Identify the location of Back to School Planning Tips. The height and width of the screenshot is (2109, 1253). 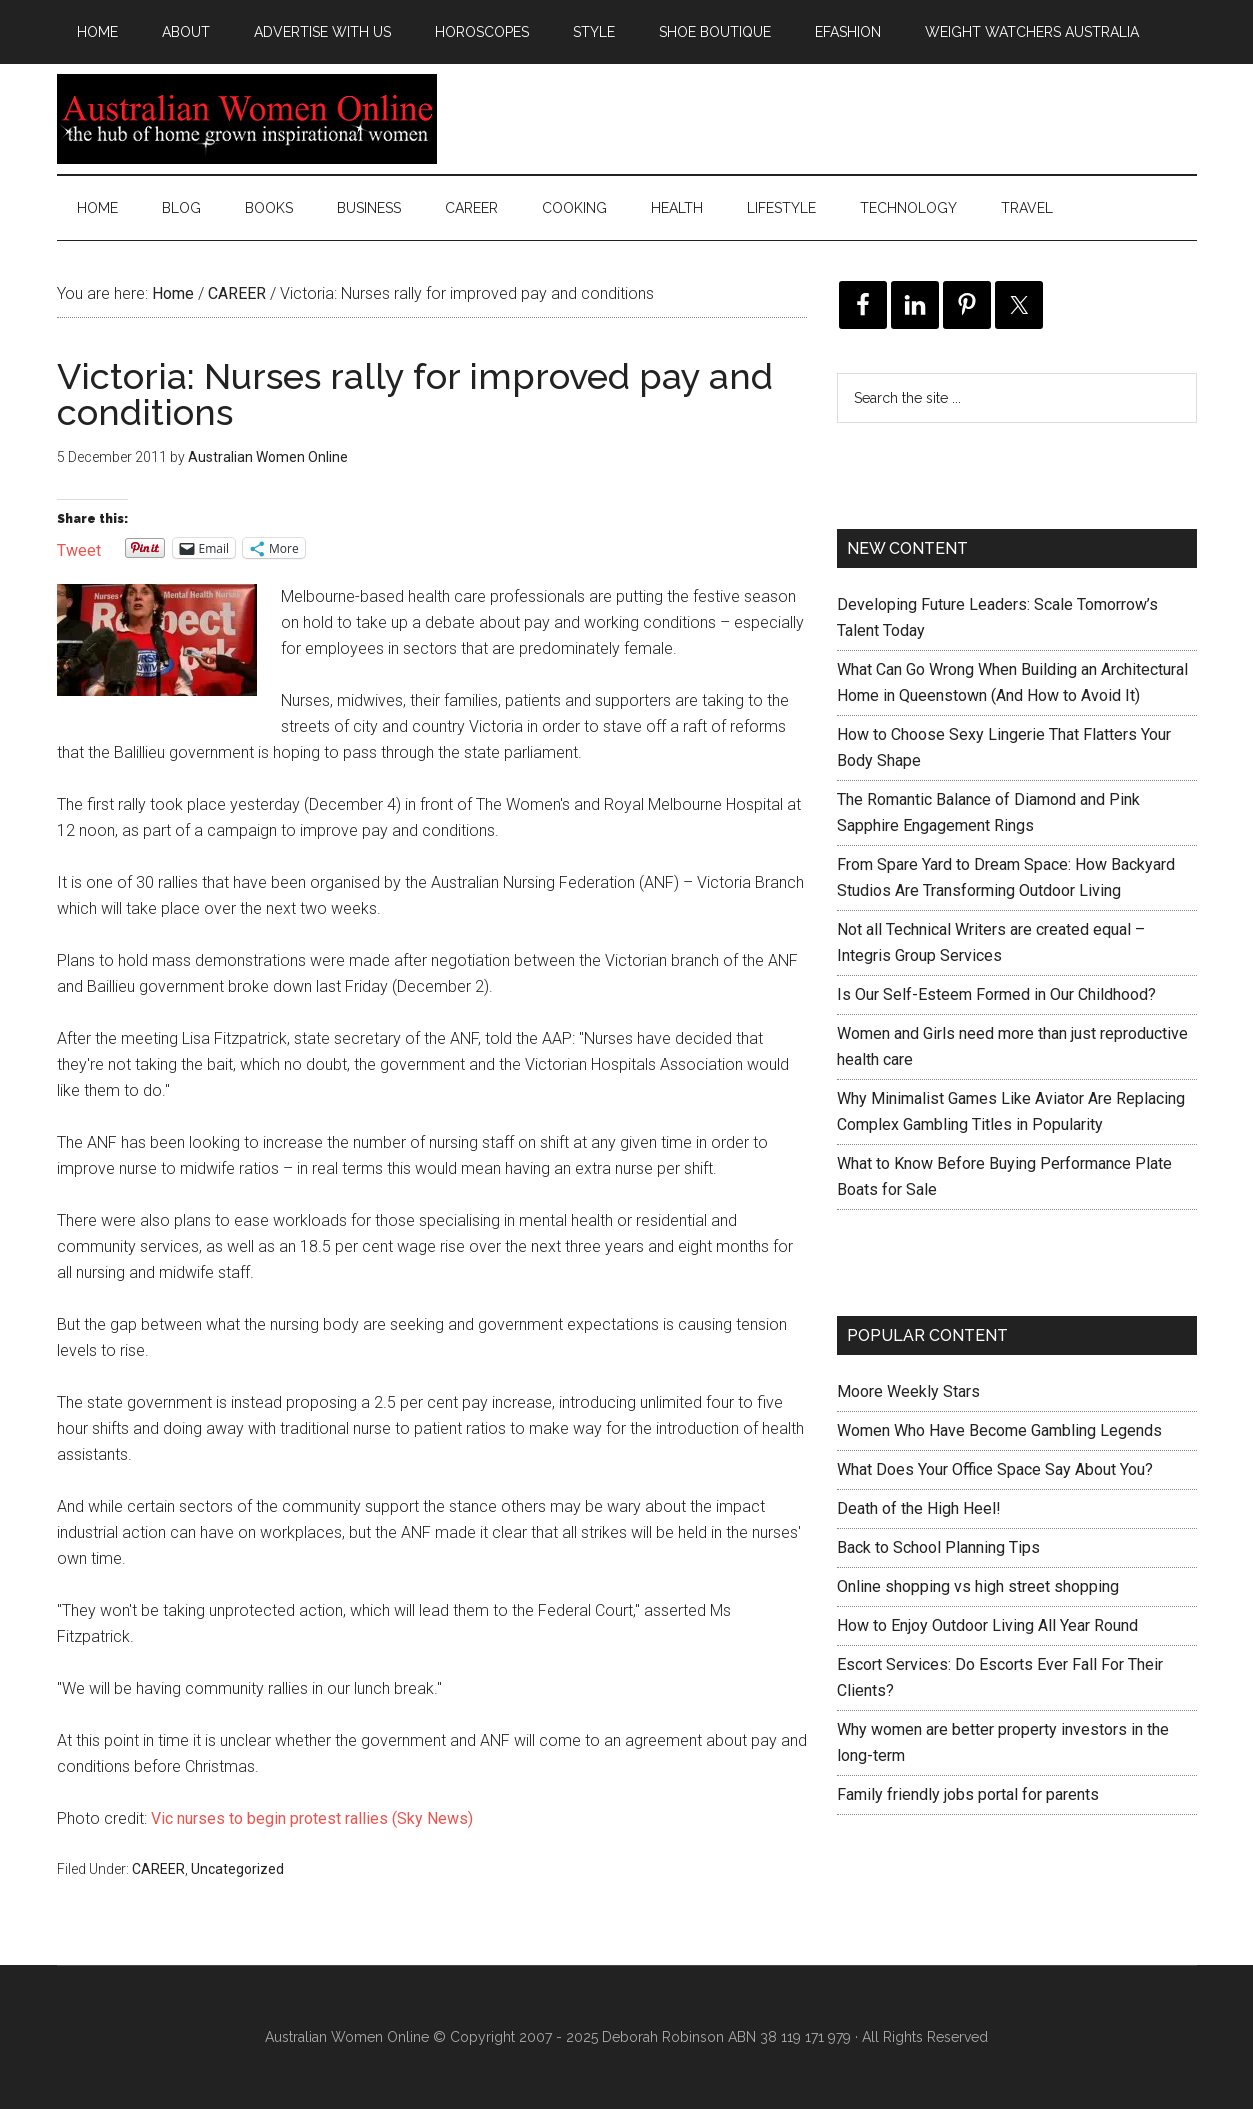
(938, 1547).